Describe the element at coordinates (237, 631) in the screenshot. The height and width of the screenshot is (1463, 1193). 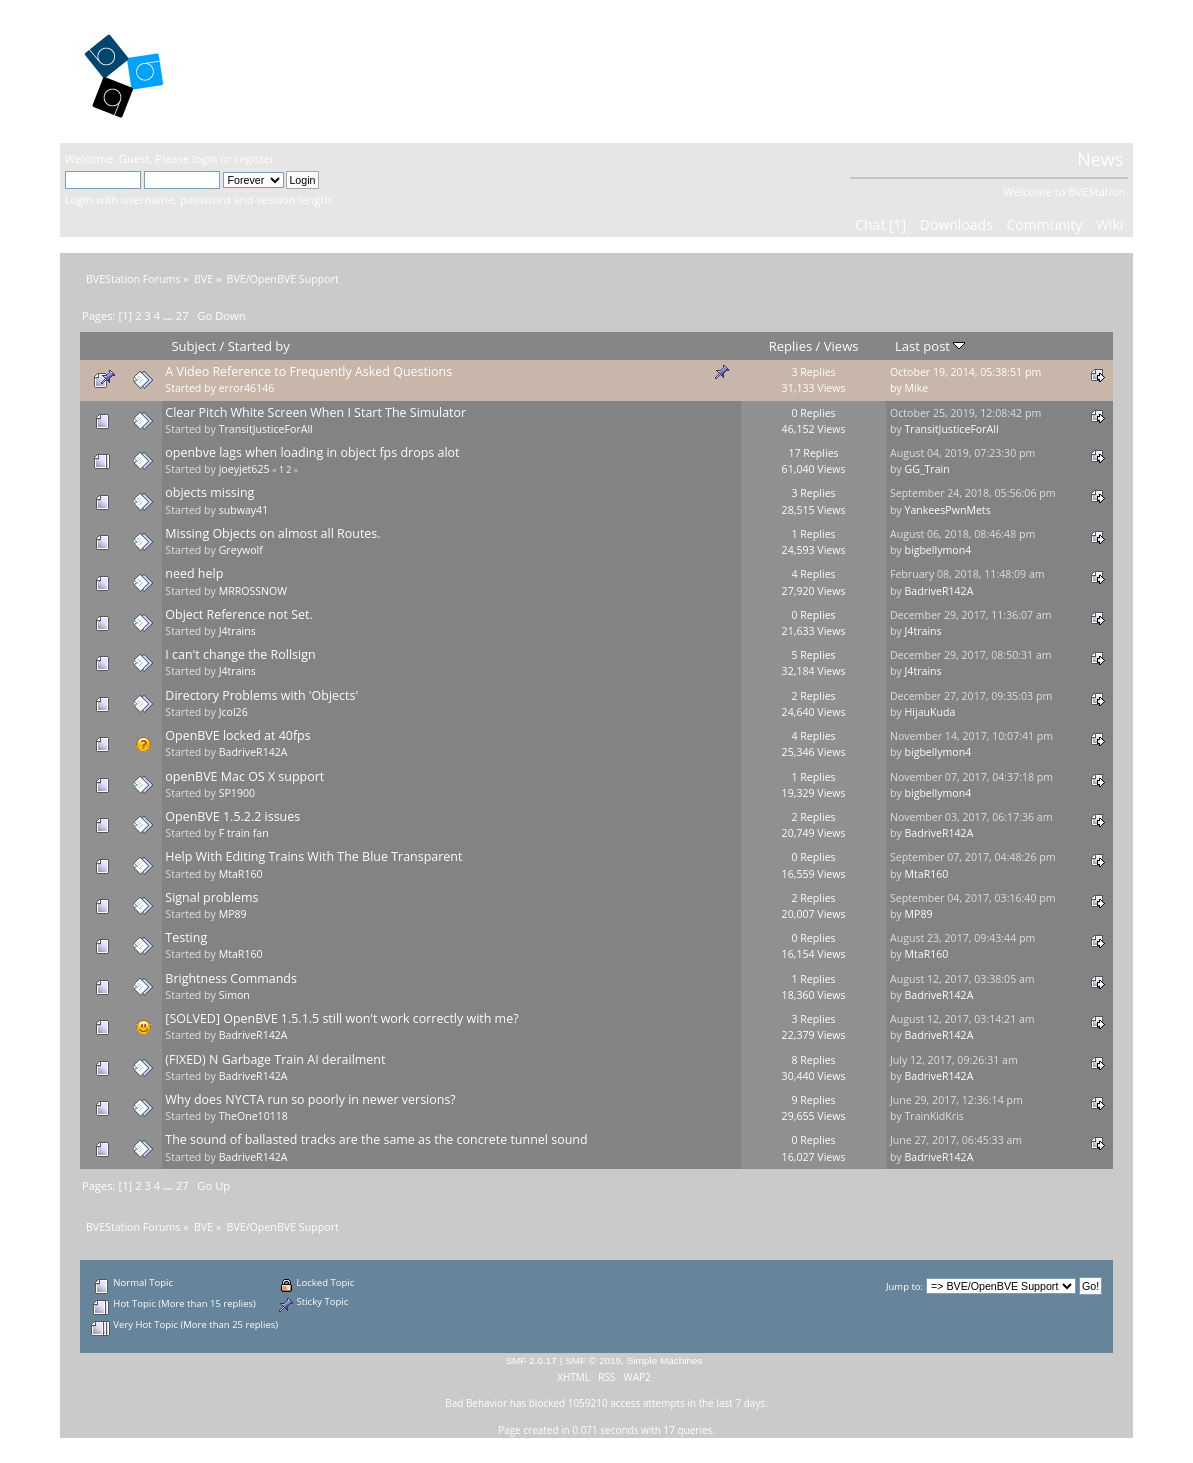
I see `J4trains` at that location.